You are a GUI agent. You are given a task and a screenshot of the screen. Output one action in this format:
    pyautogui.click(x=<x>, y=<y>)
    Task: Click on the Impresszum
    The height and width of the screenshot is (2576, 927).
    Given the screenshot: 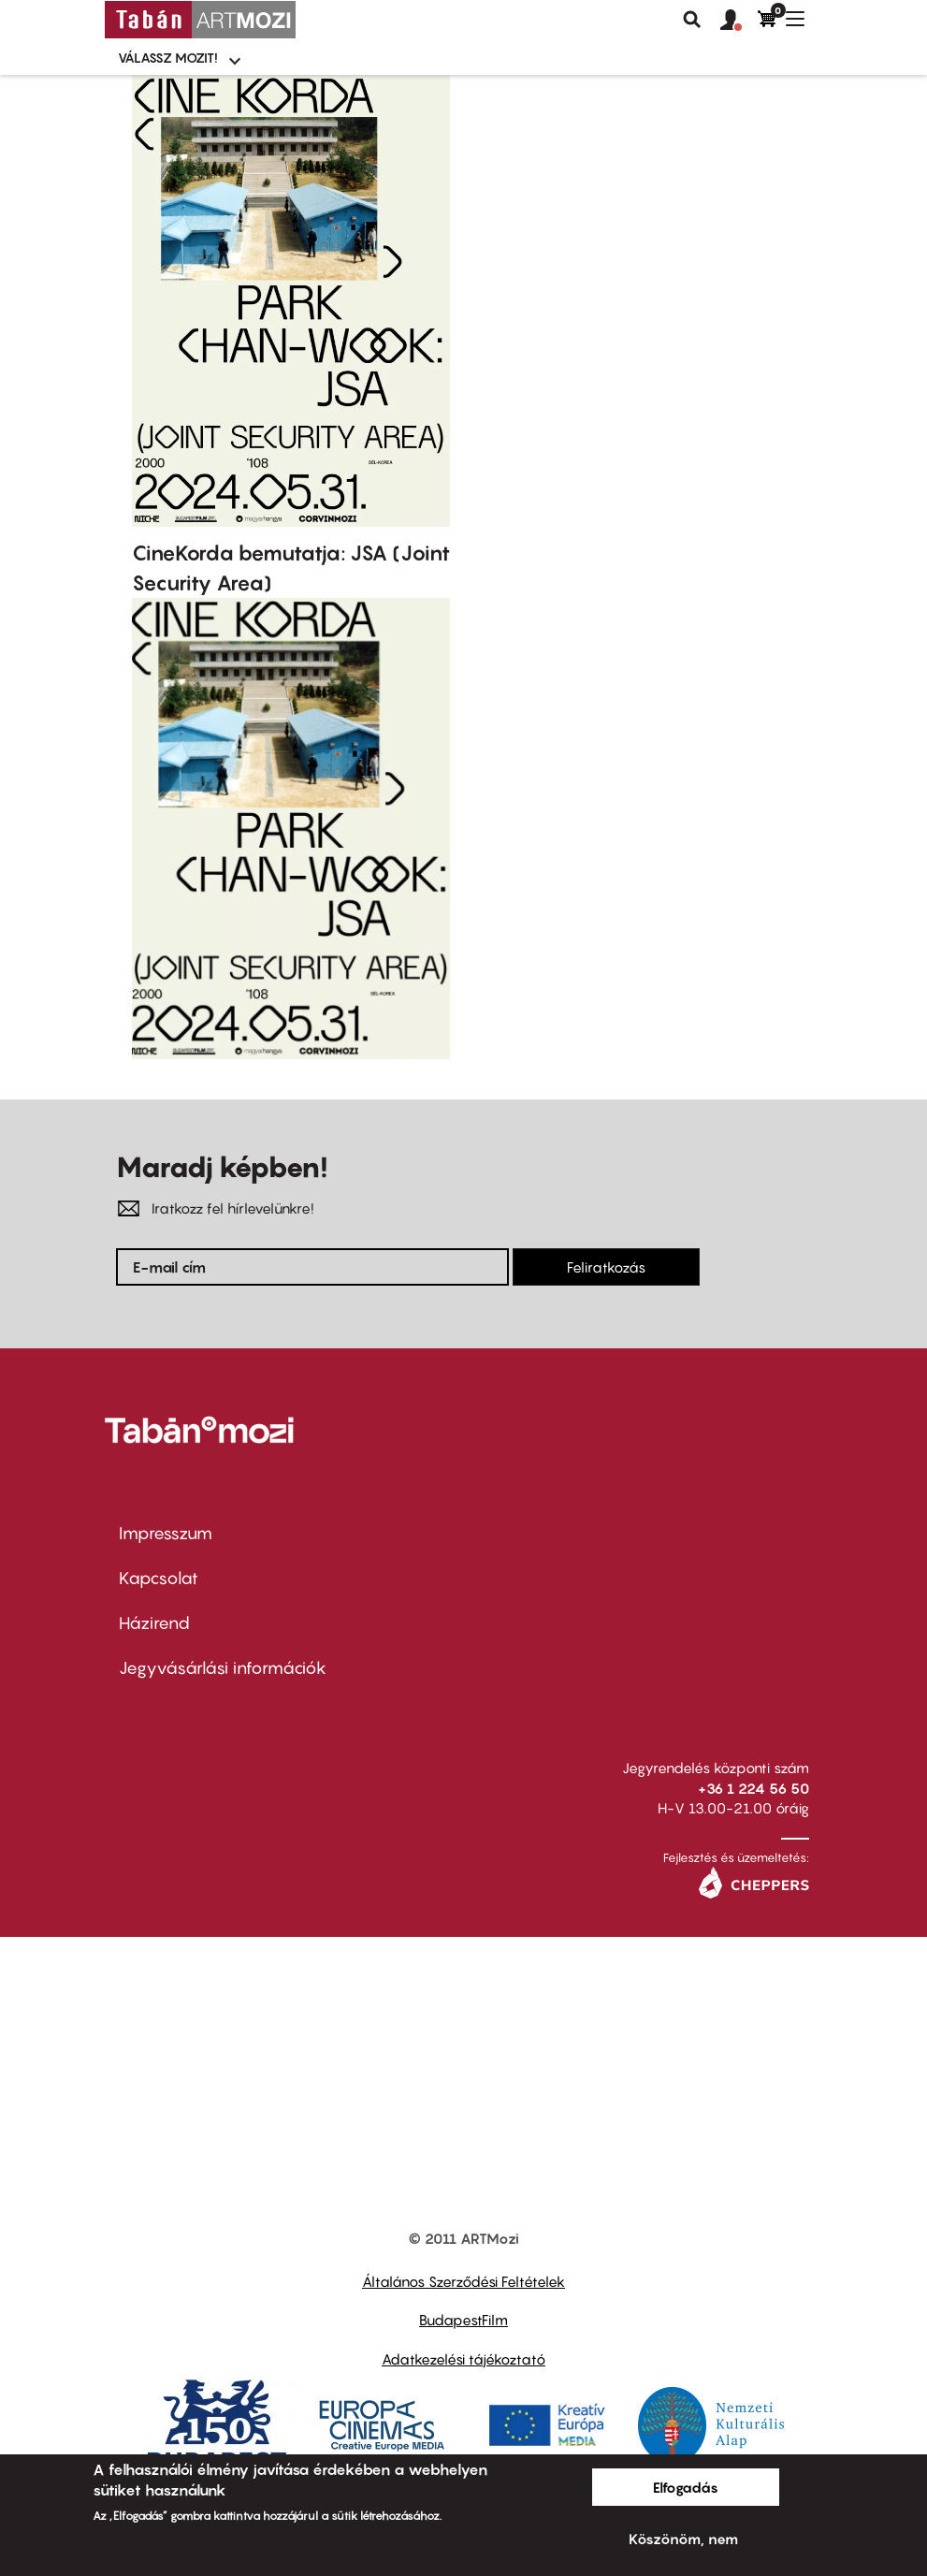 What is the action you would take?
    pyautogui.click(x=165, y=1533)
    